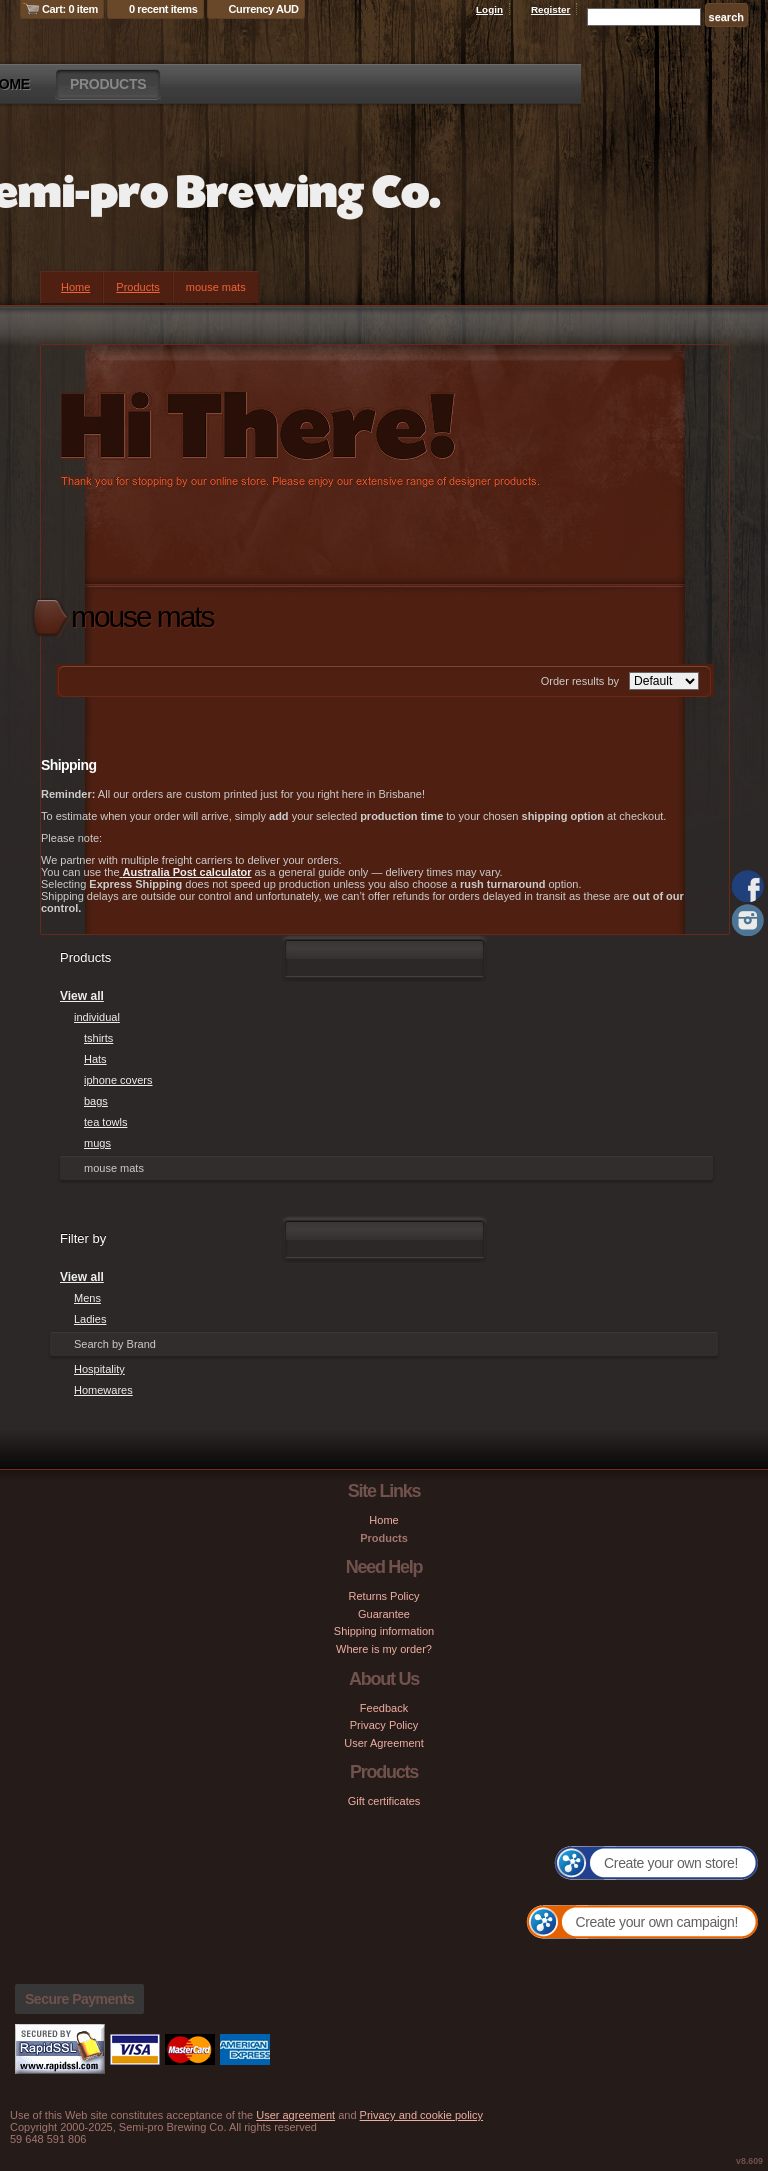 The height and width of the screenshot is (2171, 768). What do you see at coordinates (103, 1390) in the screenshot?
I see `Homewares` at bounding box center [103, 1390].